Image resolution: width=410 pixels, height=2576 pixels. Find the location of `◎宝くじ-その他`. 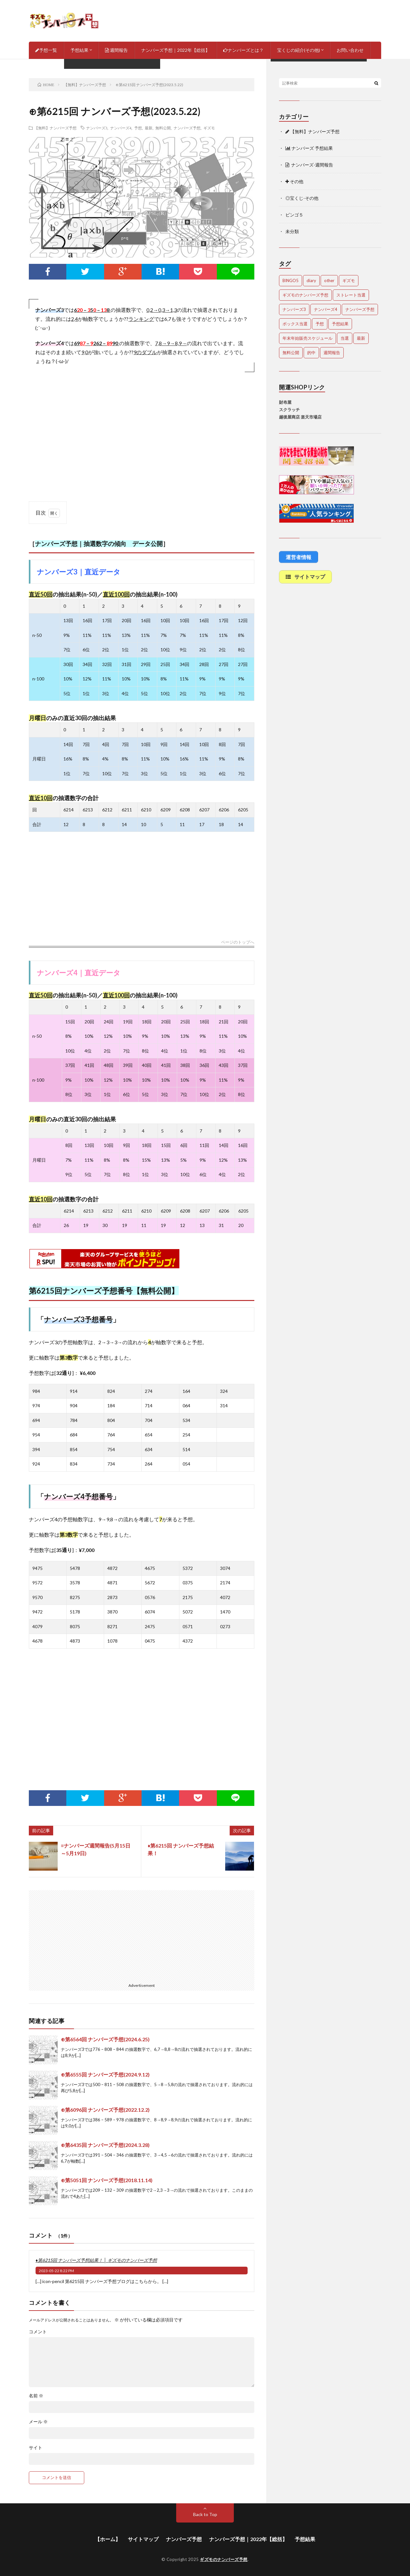

◎宝くじ-その他 is located at coordinates (301, 198).